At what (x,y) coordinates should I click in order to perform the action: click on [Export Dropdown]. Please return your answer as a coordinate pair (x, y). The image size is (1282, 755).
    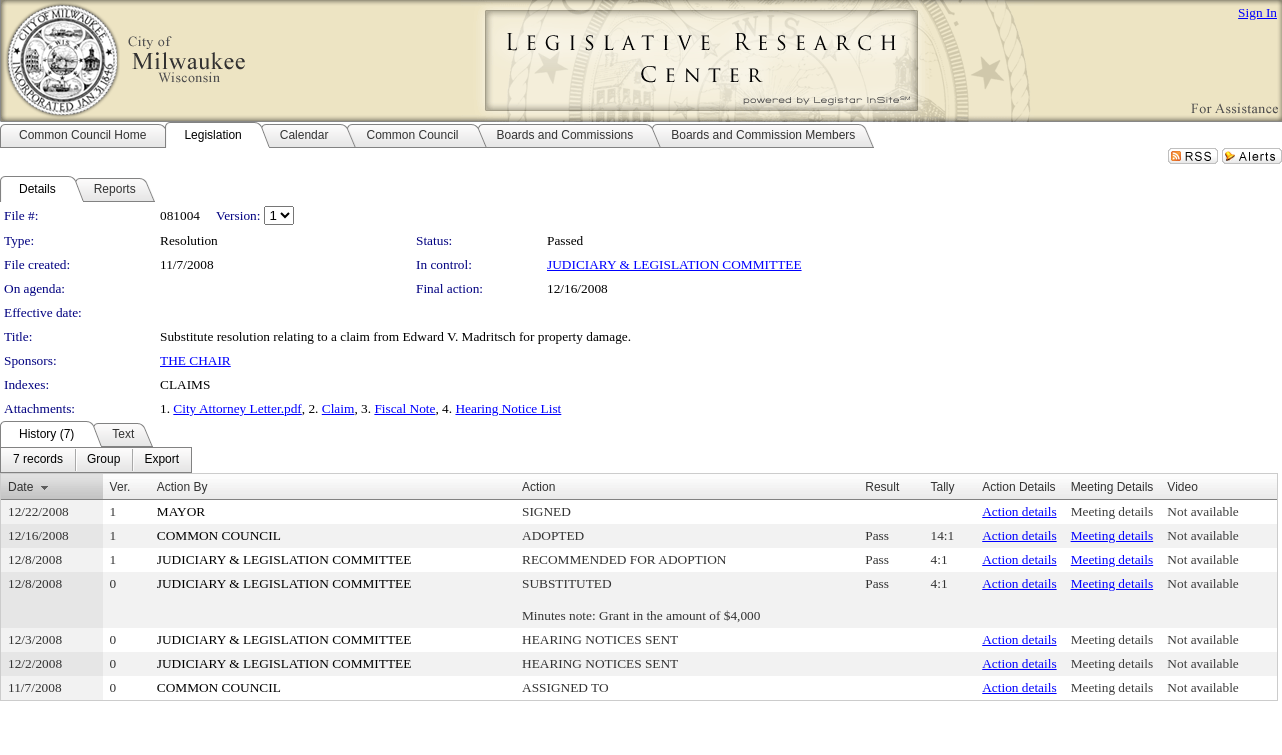
    Looking at the image, I should click on (161, 460).